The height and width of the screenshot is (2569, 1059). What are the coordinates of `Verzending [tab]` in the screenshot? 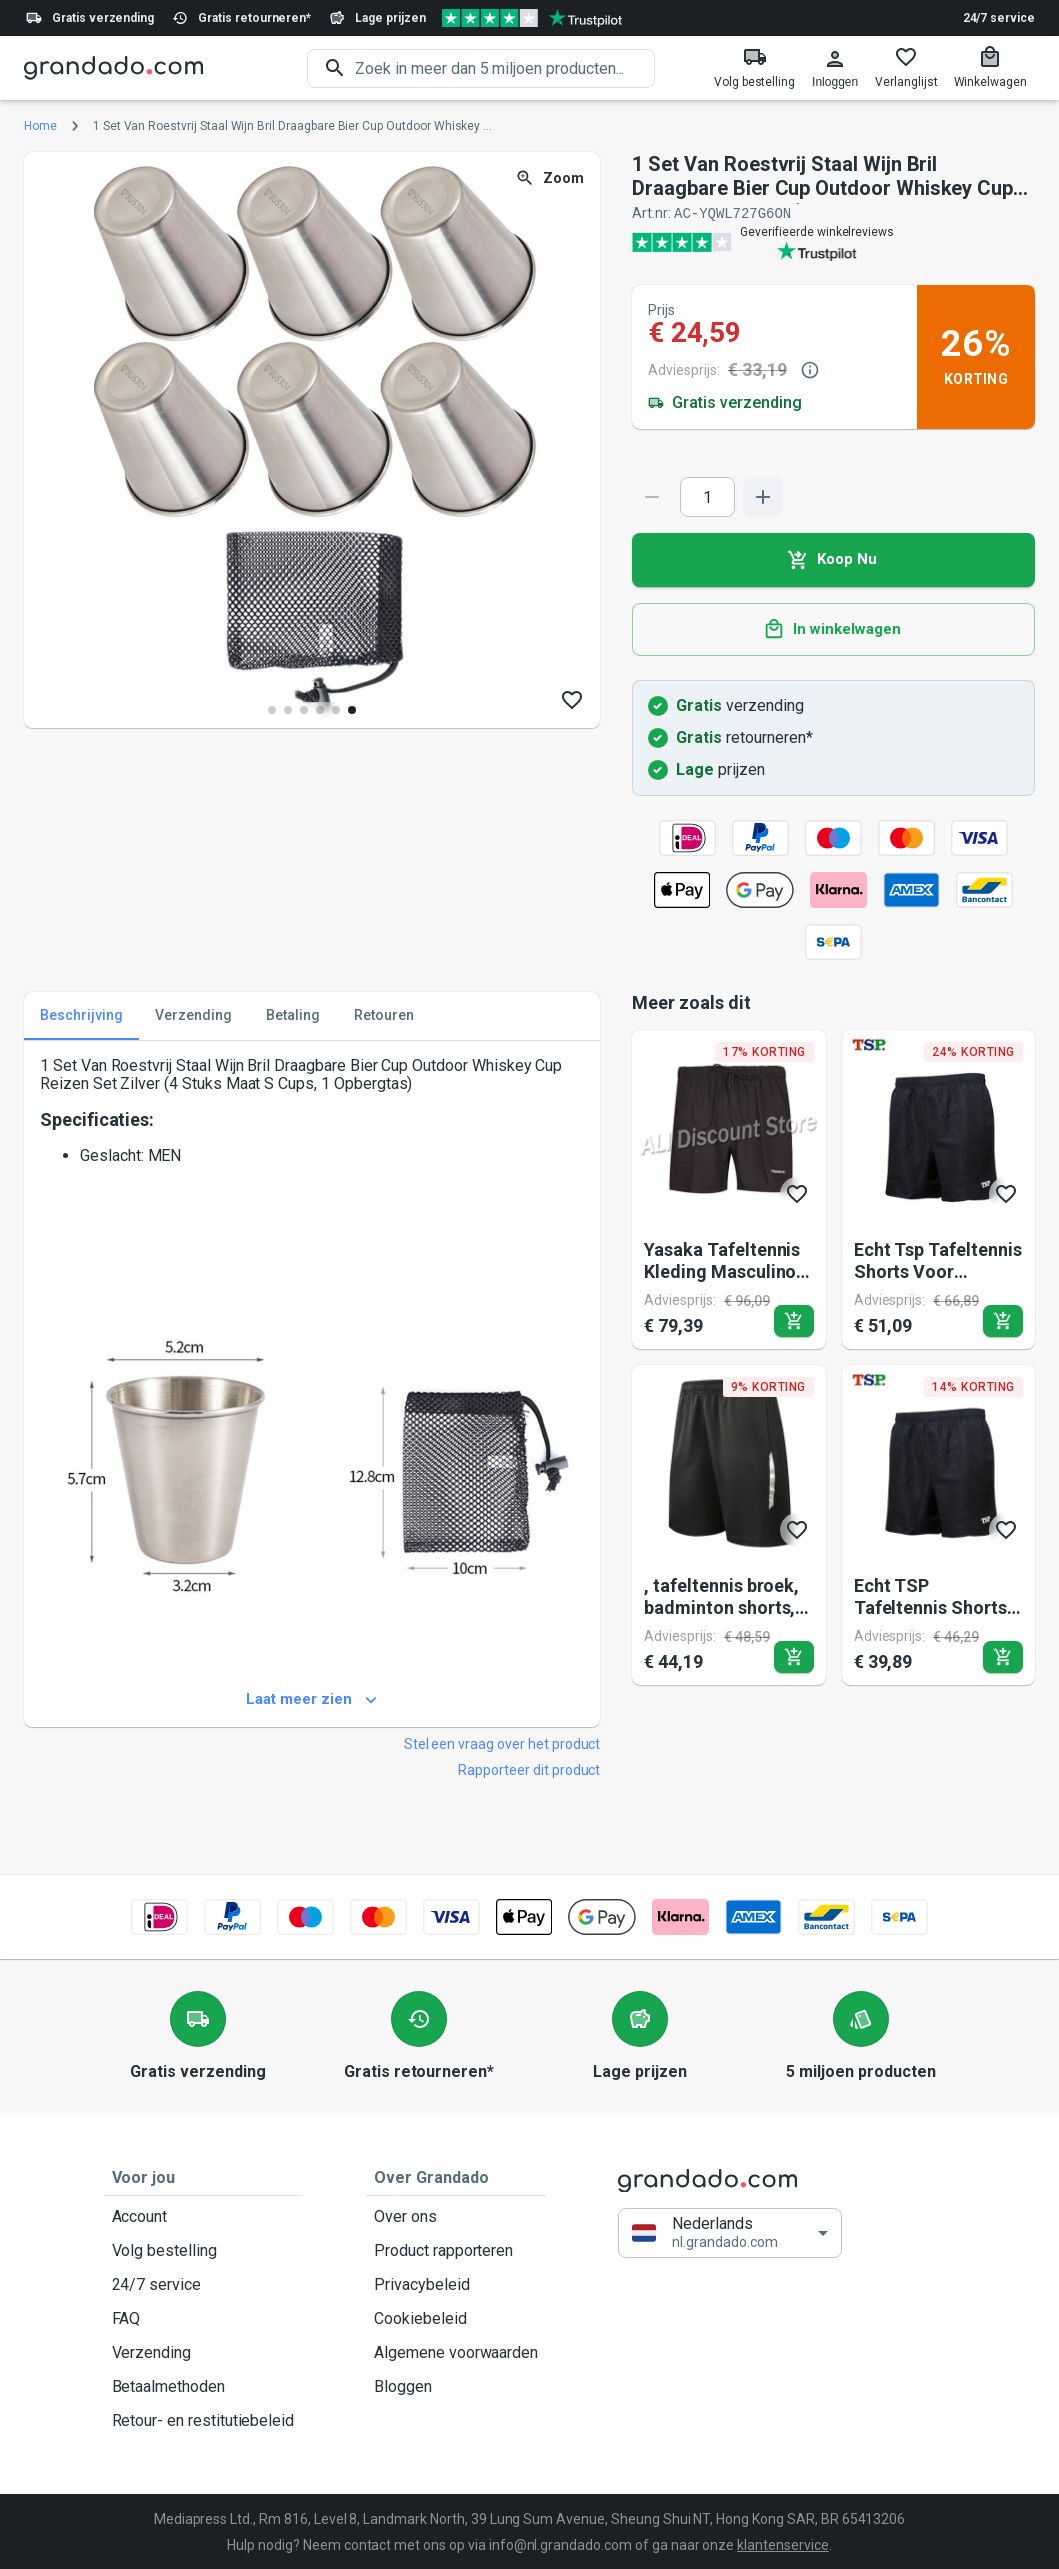 It's located at (193, 1015).